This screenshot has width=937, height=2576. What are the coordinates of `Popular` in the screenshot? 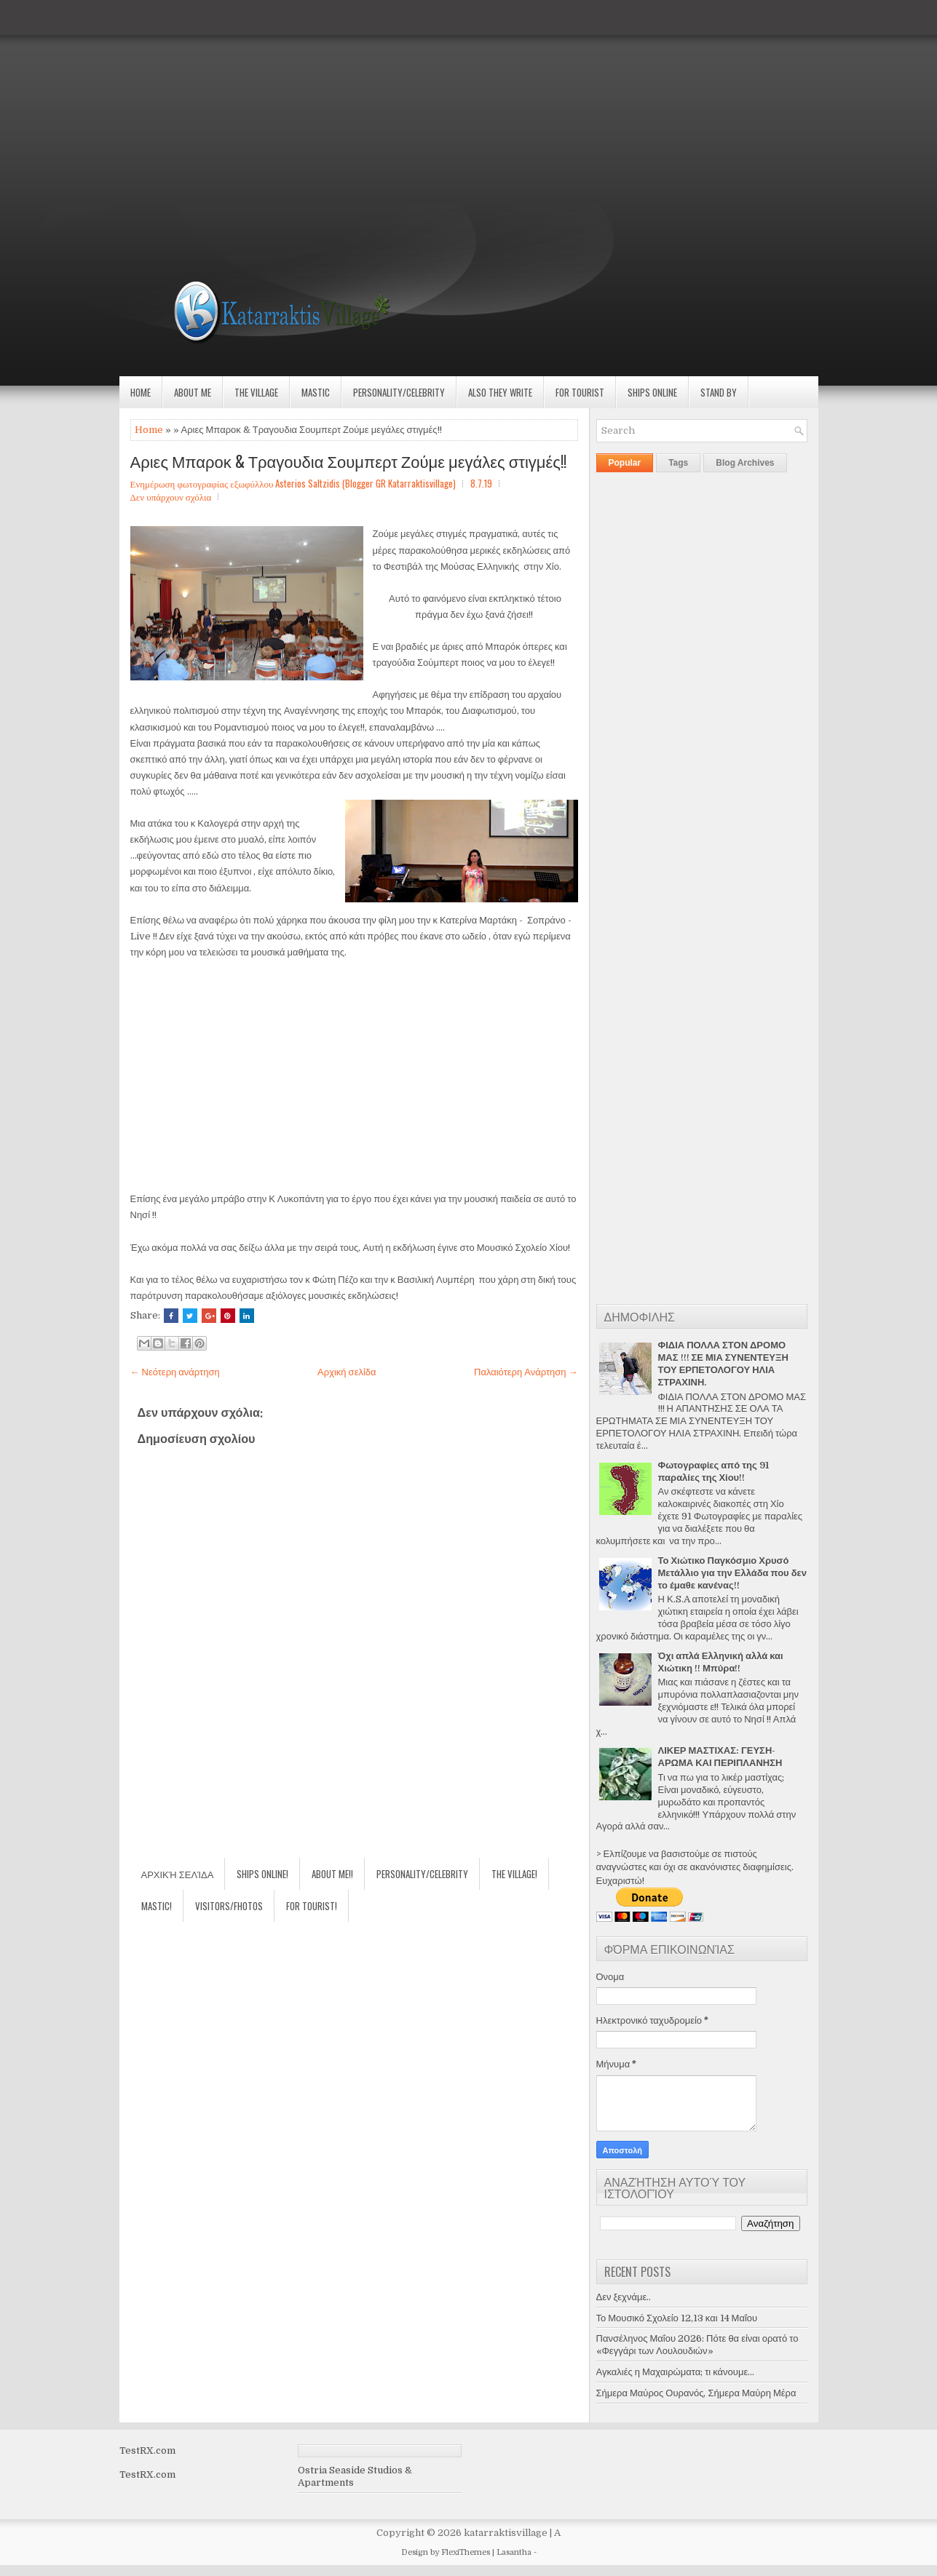 It's located at (625, 463).